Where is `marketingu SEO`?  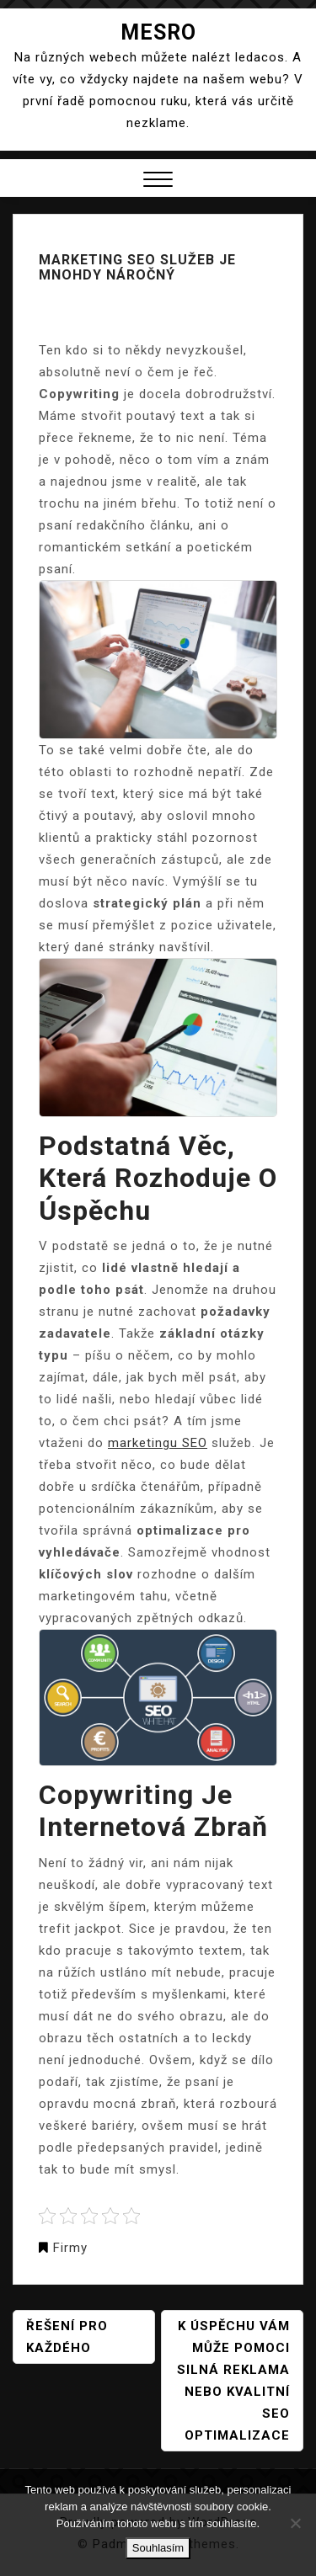 marketingu SEO is located at coordinates (157, 1442).